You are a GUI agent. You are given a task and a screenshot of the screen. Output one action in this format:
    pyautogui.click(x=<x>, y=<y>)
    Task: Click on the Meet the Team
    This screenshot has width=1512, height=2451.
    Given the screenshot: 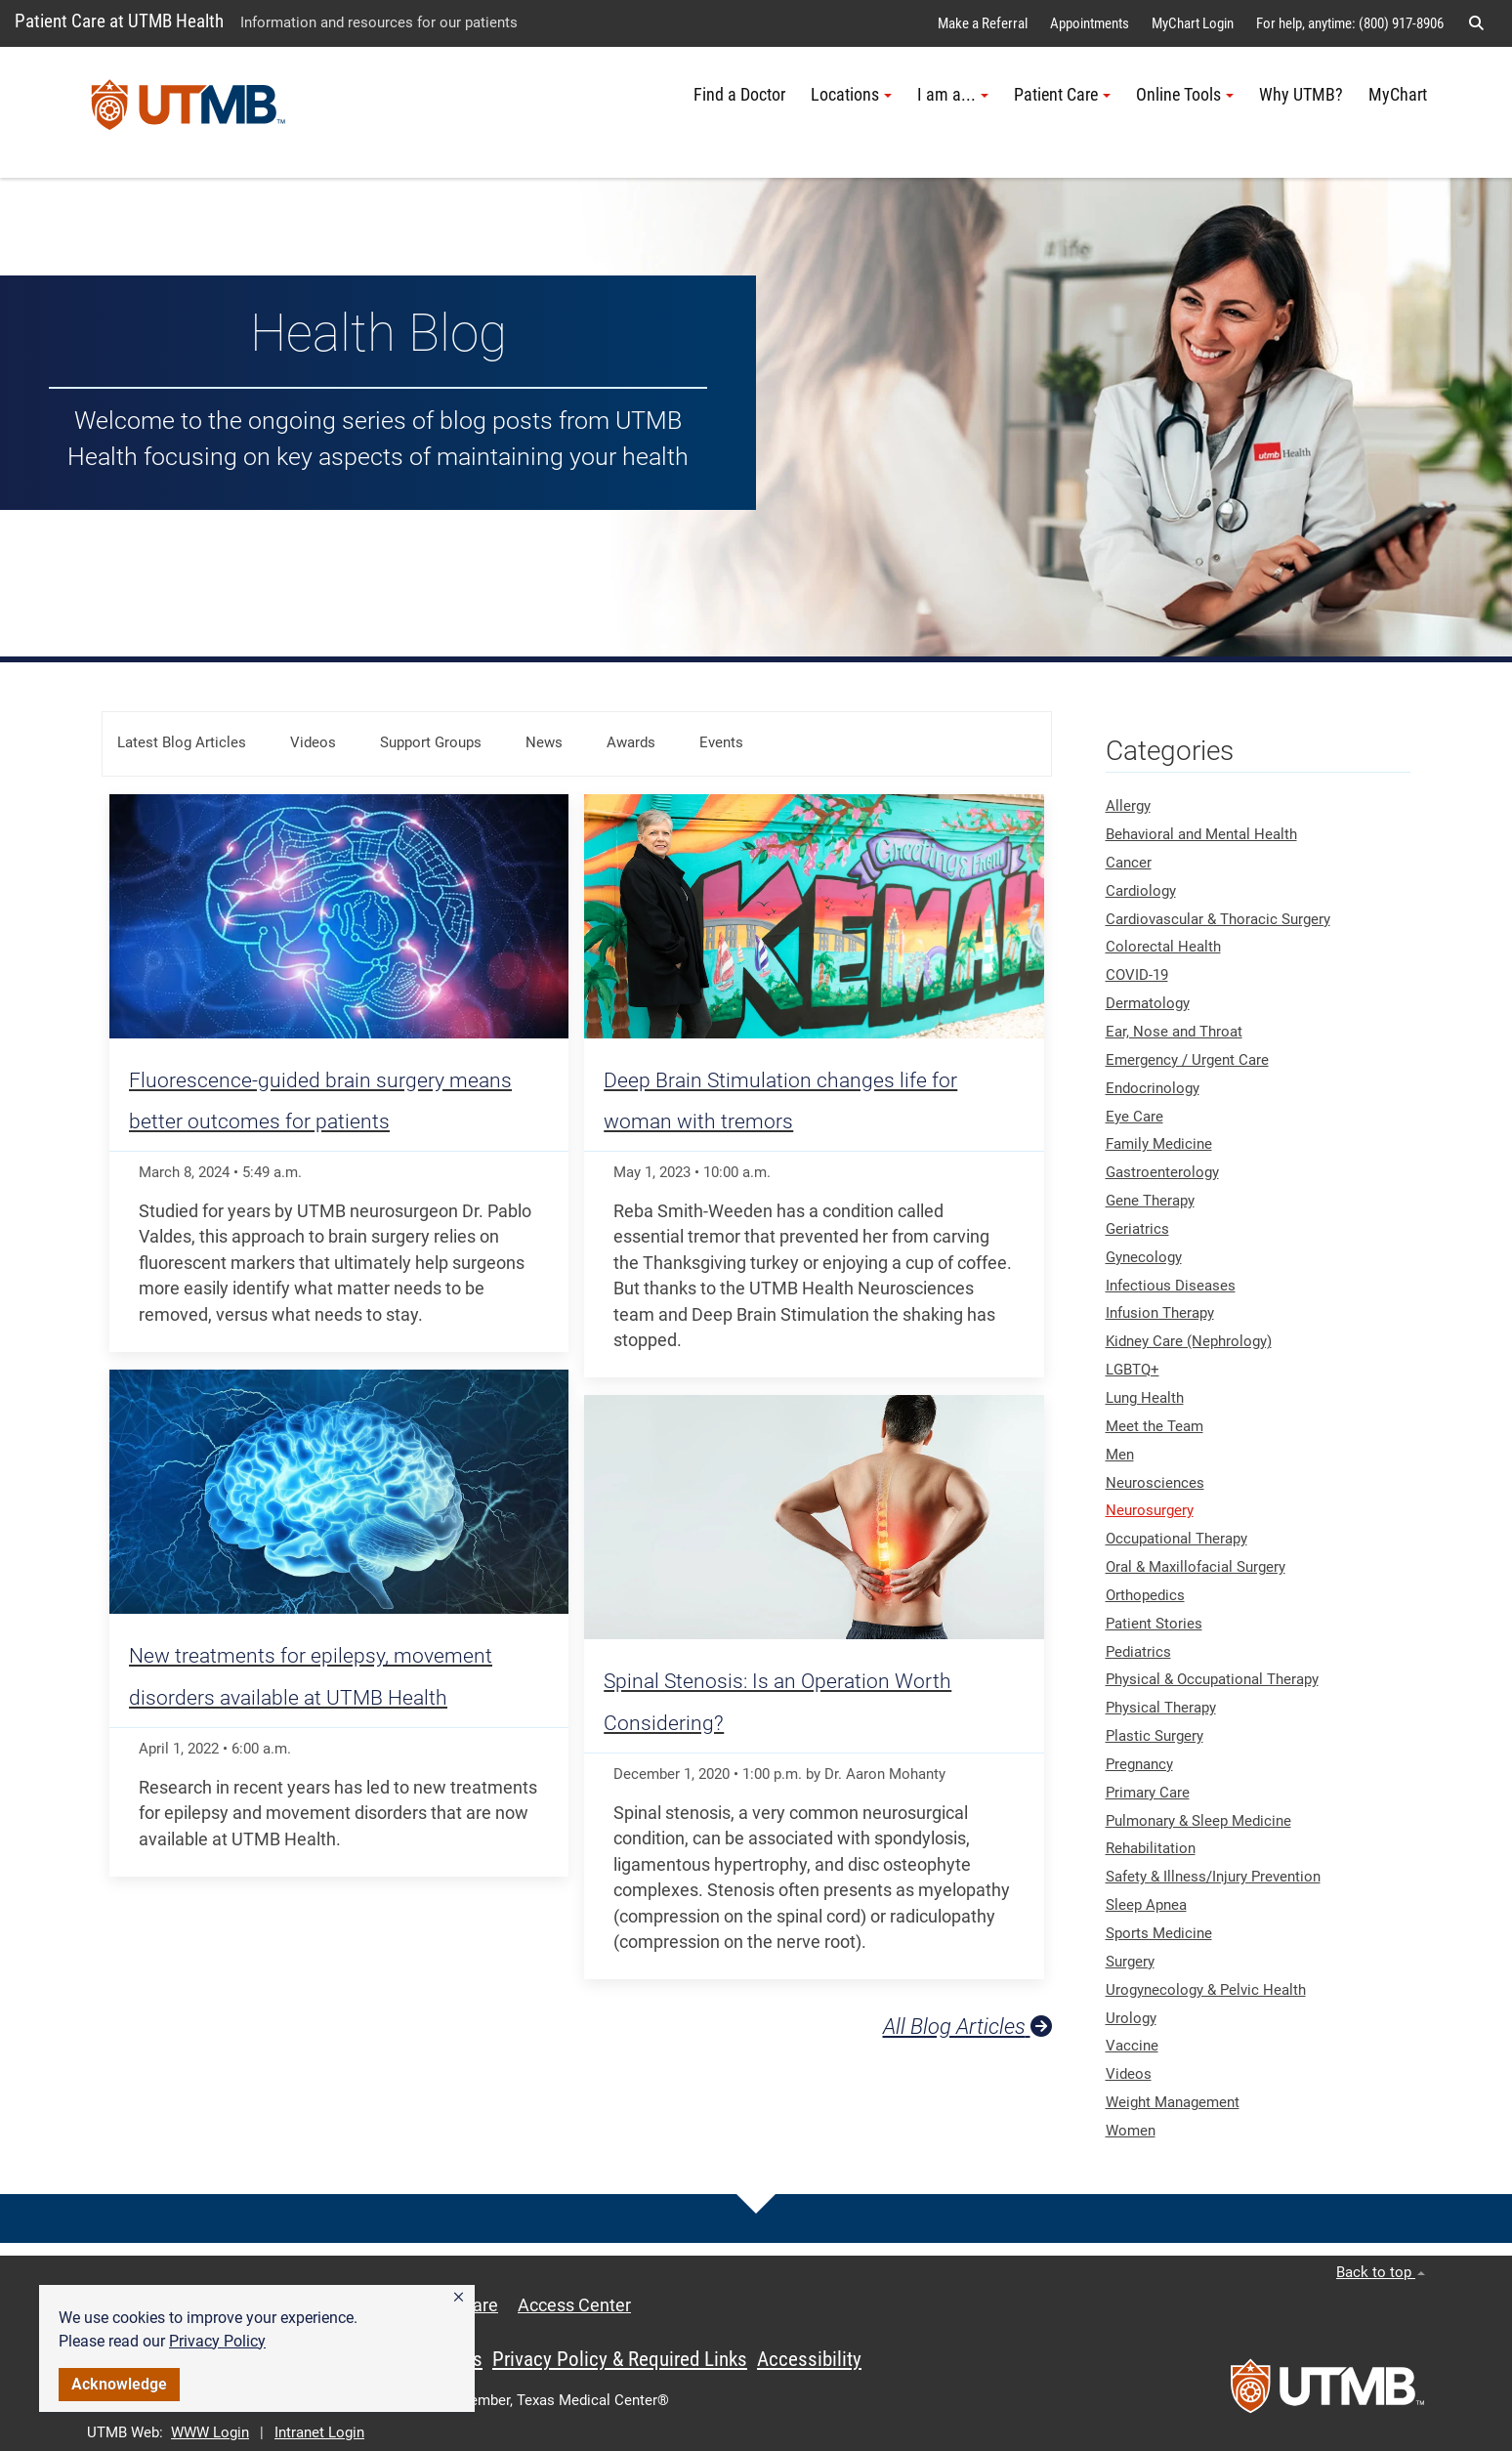 What is the action you would take?
    pyautogui.click(x=1154, y=1426)
    